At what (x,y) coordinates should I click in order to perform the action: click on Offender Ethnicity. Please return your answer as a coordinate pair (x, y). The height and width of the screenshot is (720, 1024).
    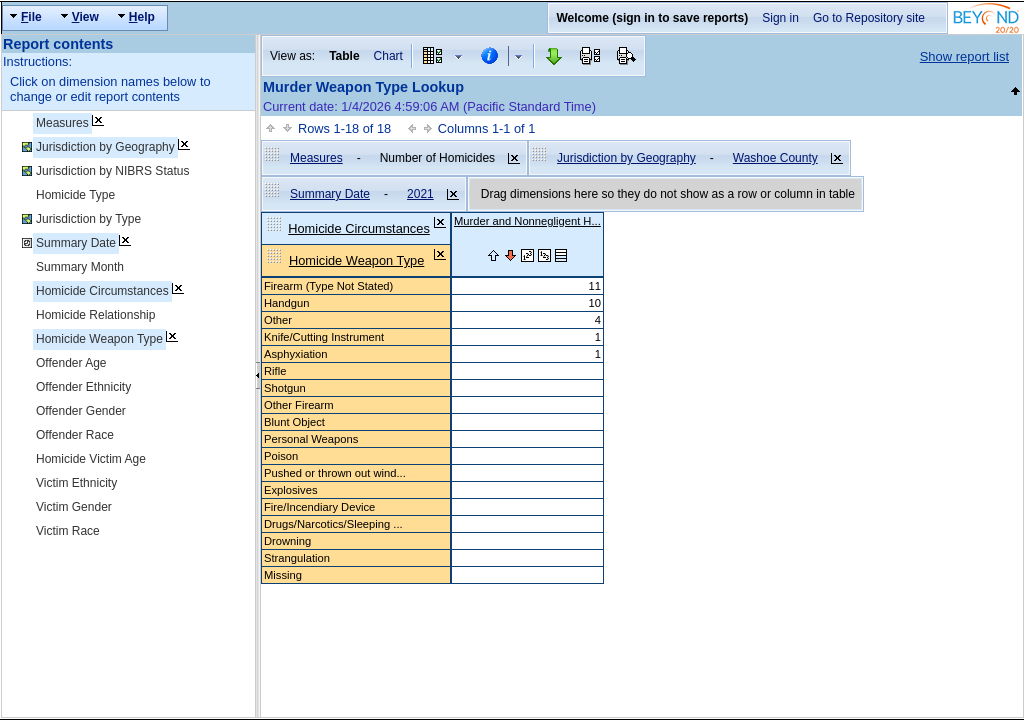
    Looking at the image, I should click on (83, 387).